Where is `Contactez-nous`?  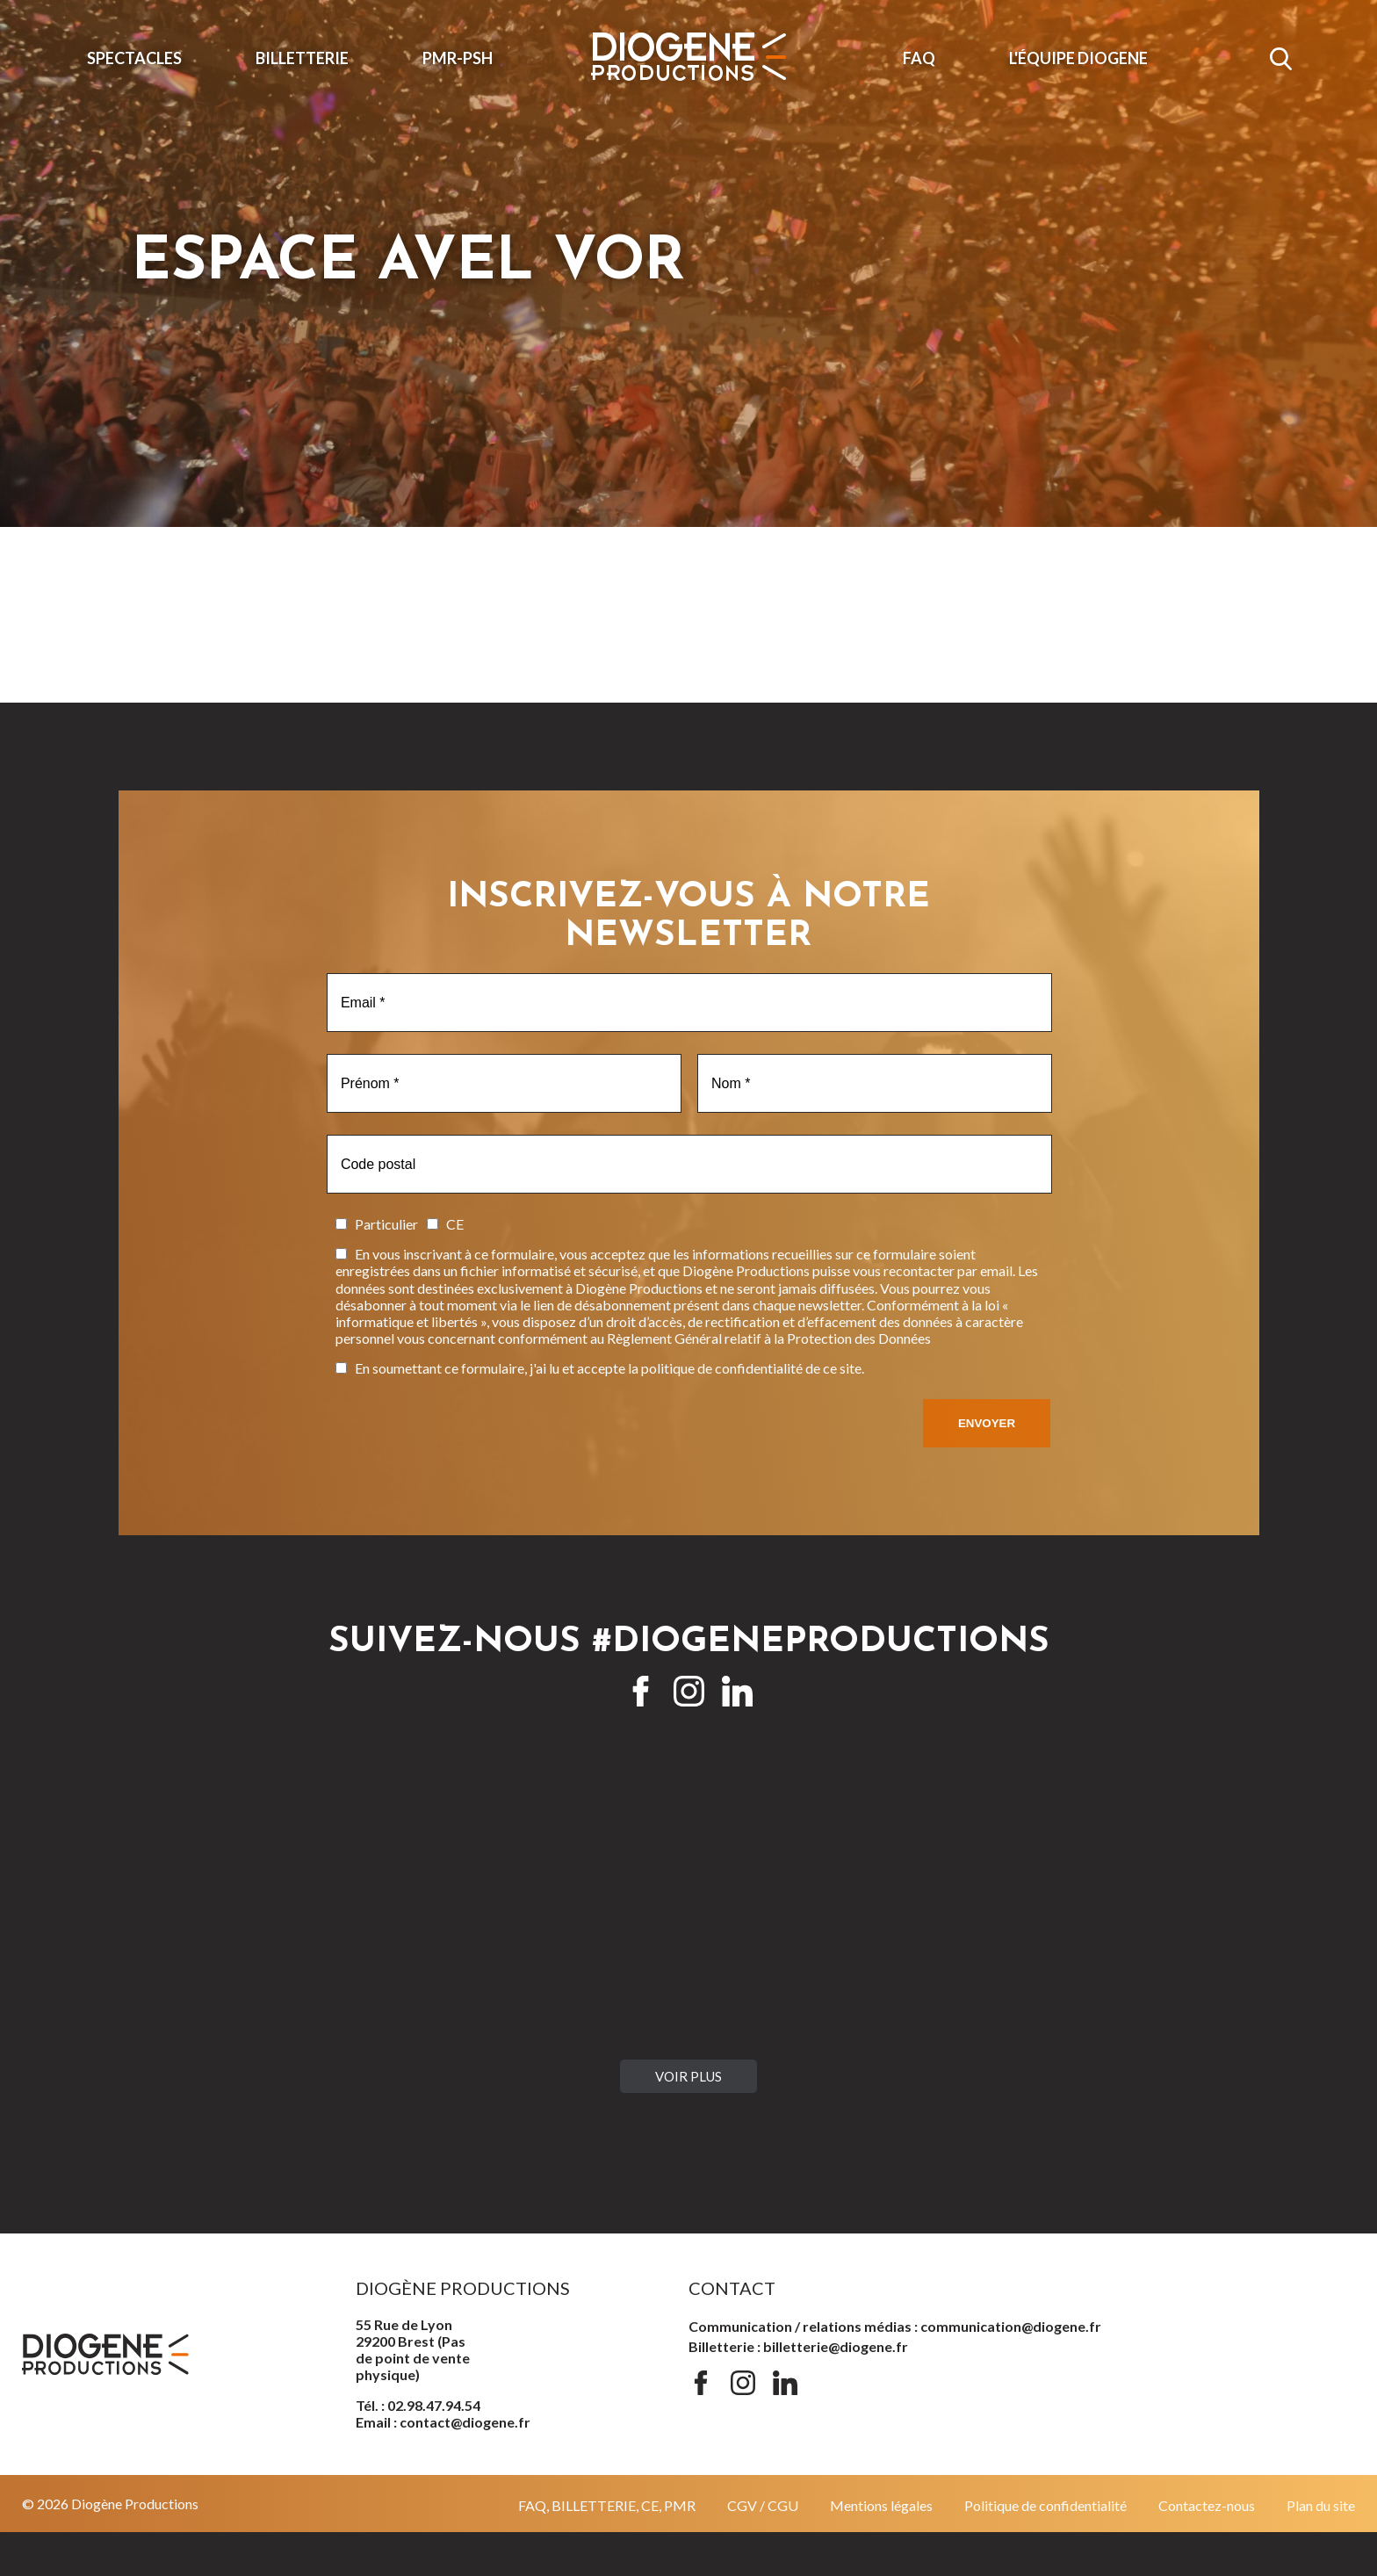
Contactez-nous is located at coordinates (1206, 2505).